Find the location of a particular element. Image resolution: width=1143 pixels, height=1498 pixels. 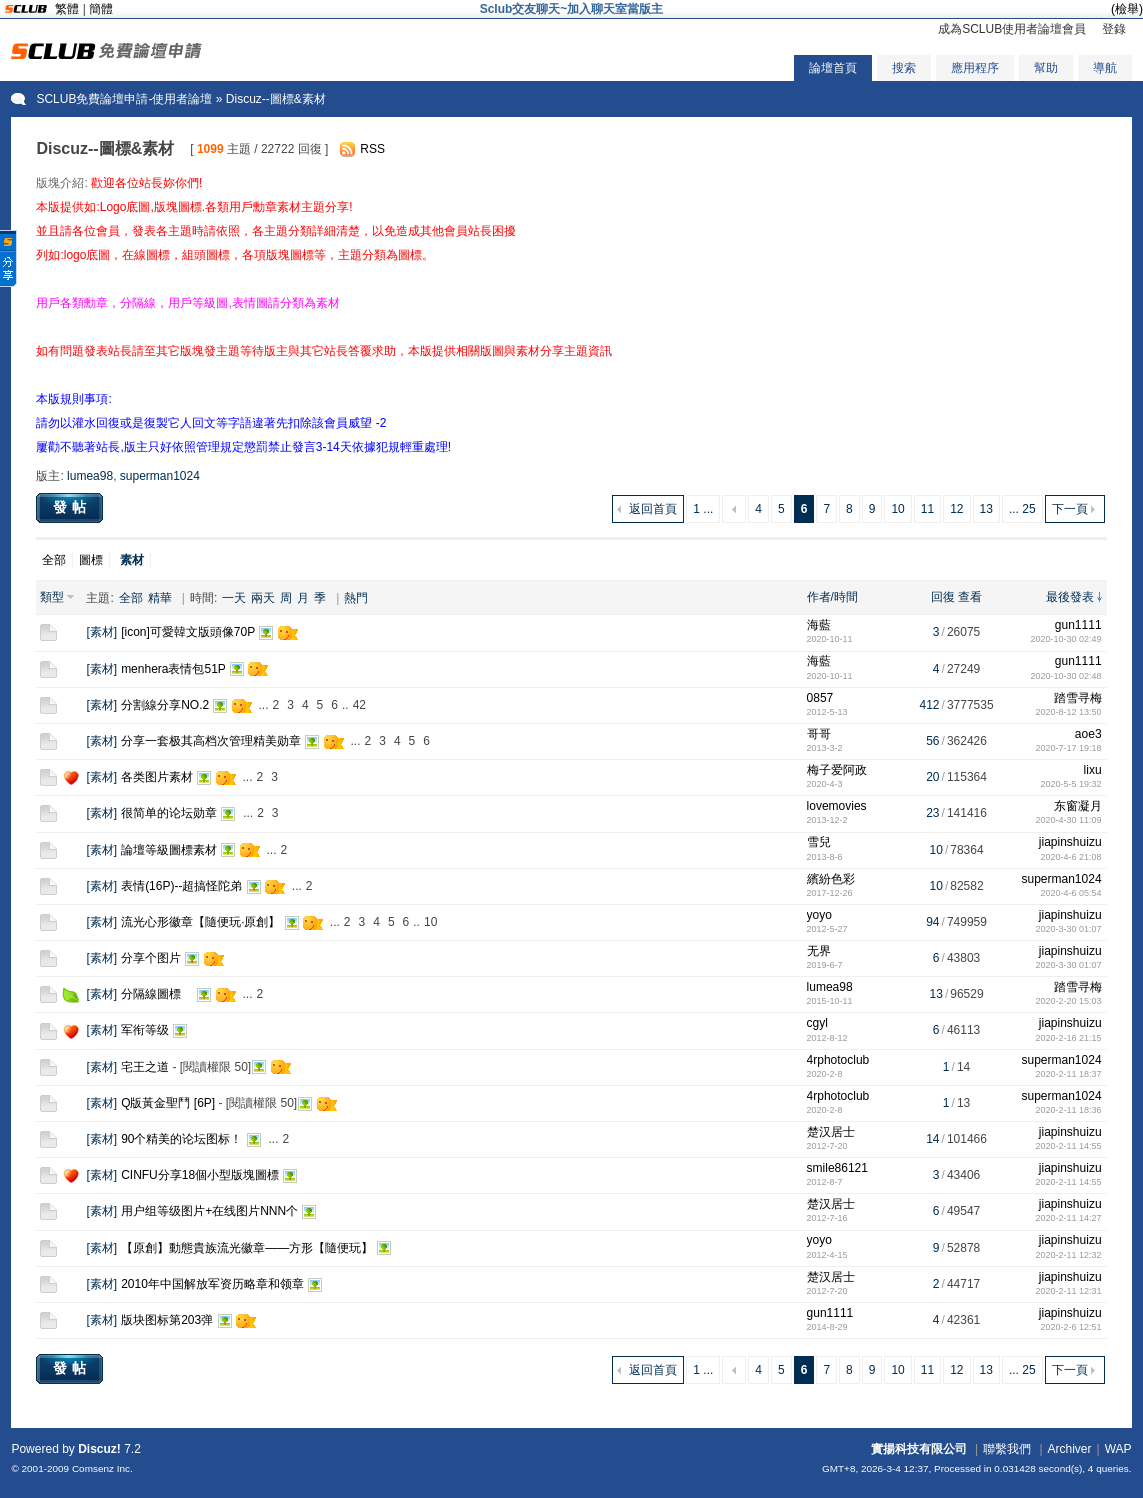

2020-4-30 11:09 is located at coordinates (1069, 820).